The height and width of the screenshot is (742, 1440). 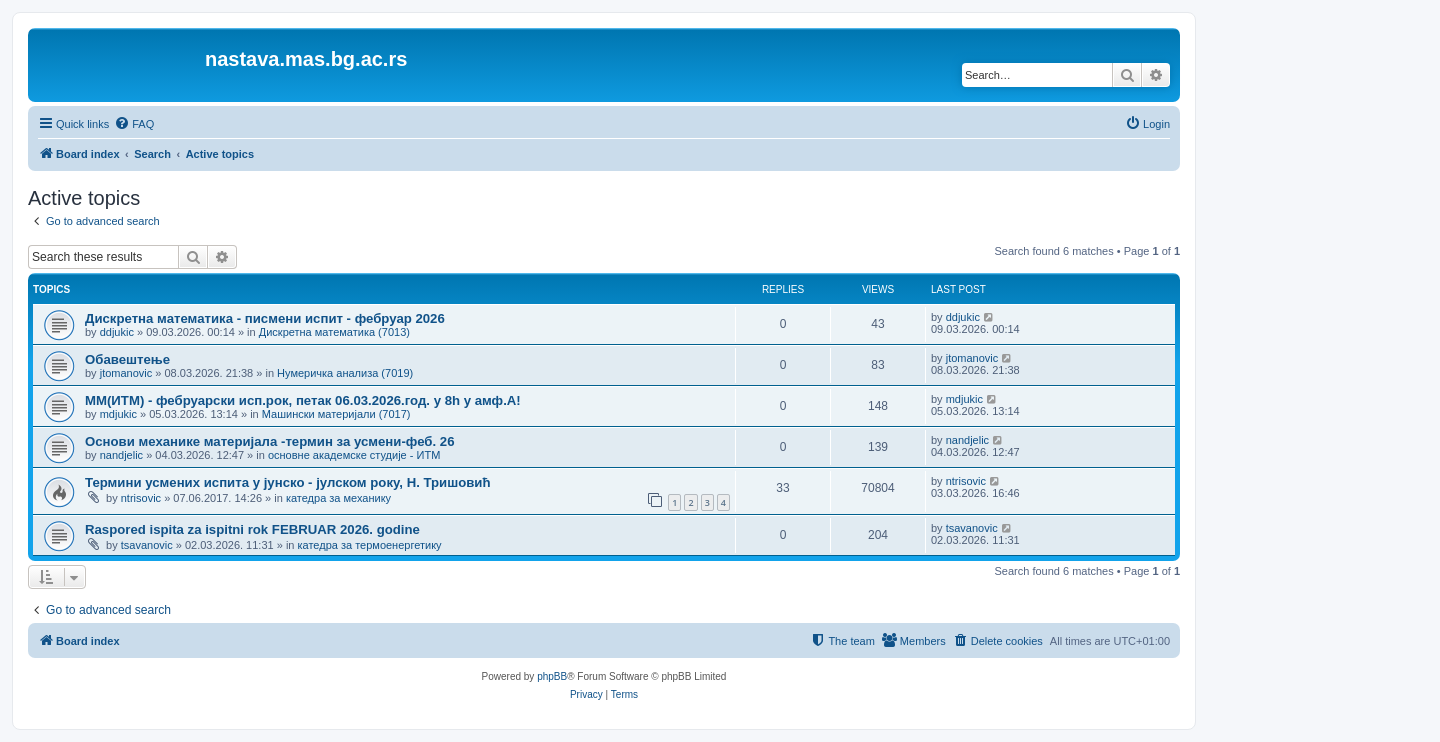 What do you see at coordinates (345, 373) in the screenshot?
I see `Нумеричка анализа (7019)` at bounding box center [345, 373].